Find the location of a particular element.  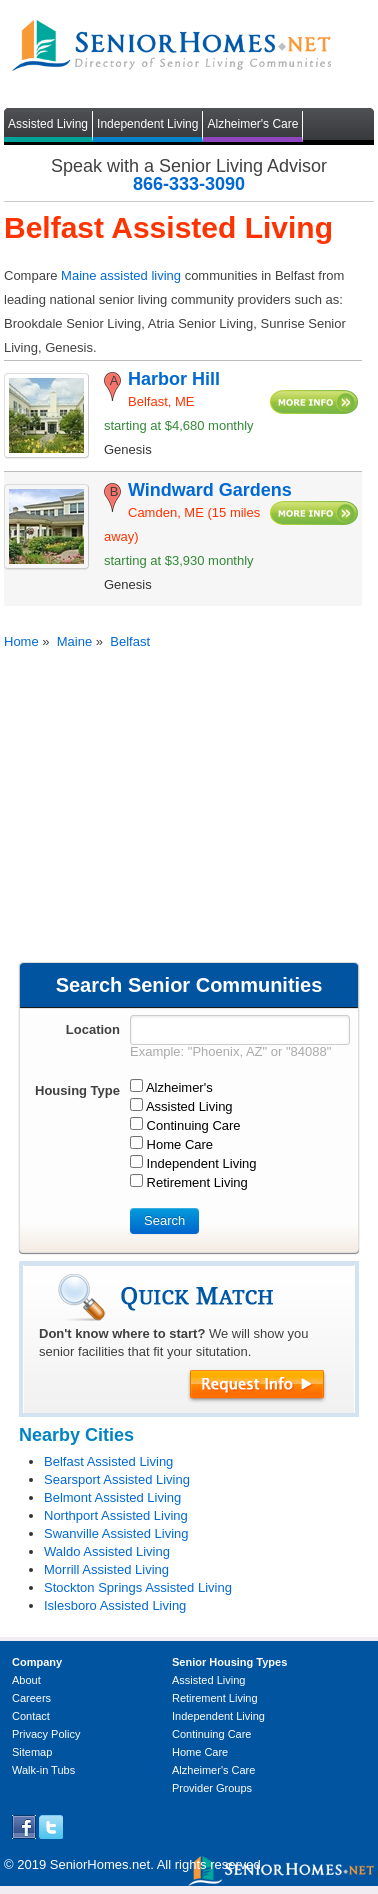

Harbor Hill is located at coordinates (174, 379).